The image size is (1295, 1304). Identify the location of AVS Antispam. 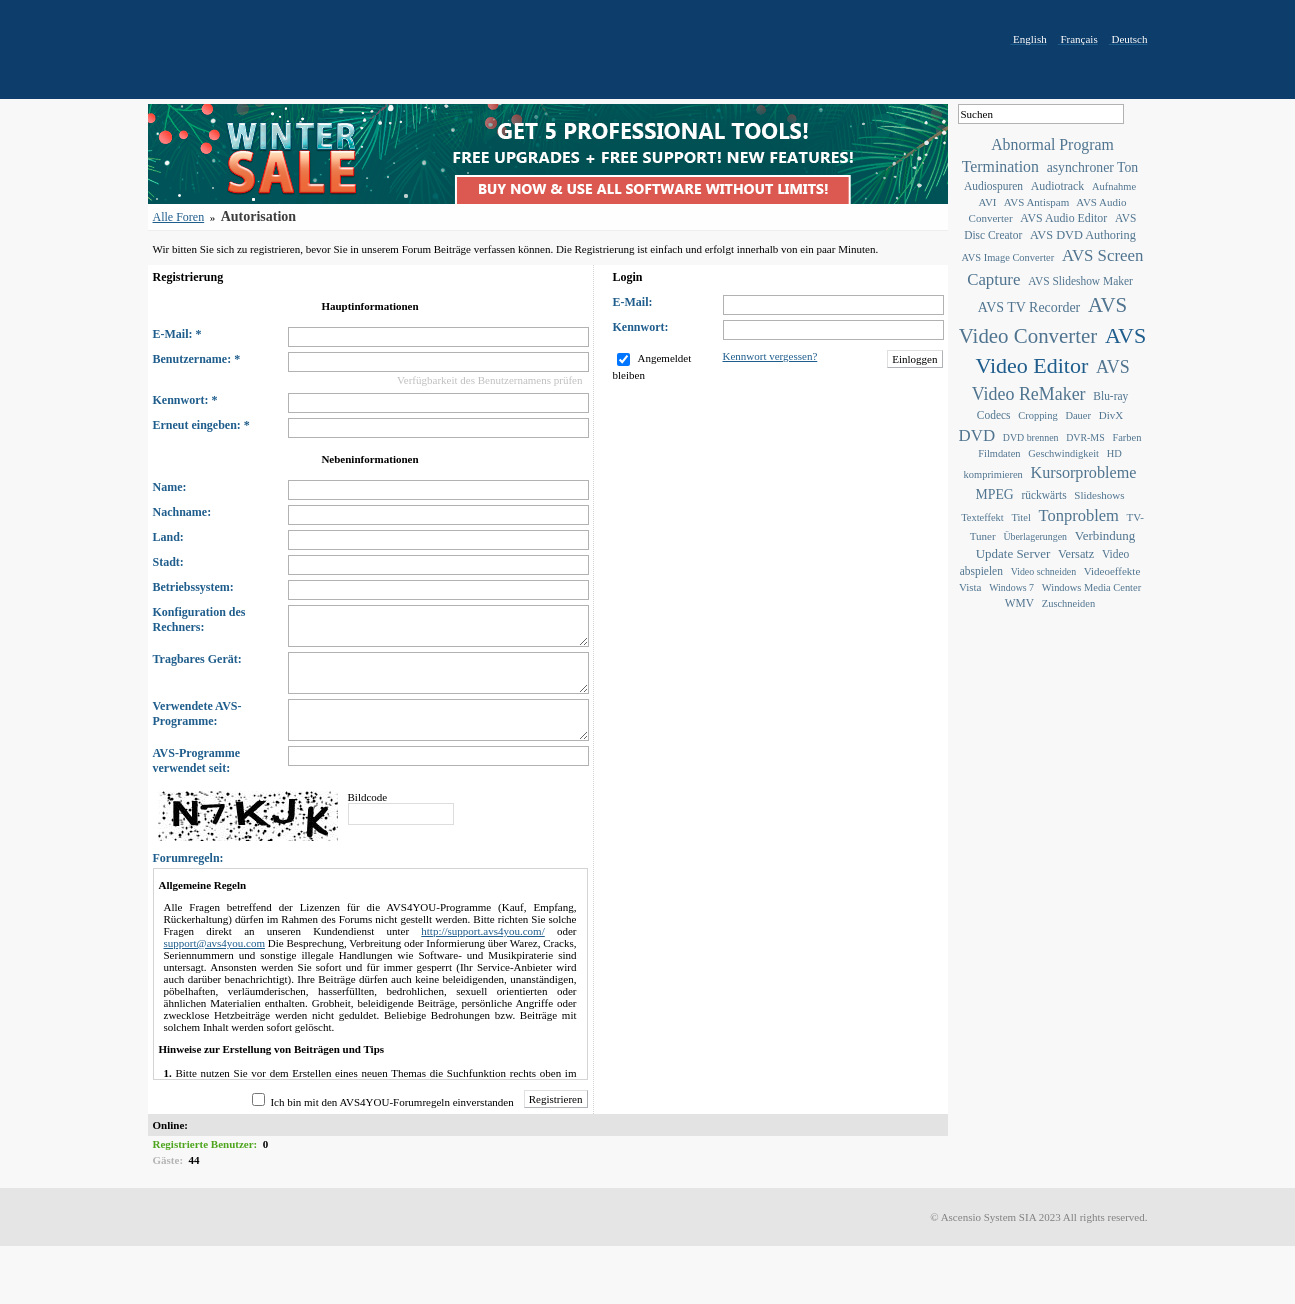
(1037, 202).